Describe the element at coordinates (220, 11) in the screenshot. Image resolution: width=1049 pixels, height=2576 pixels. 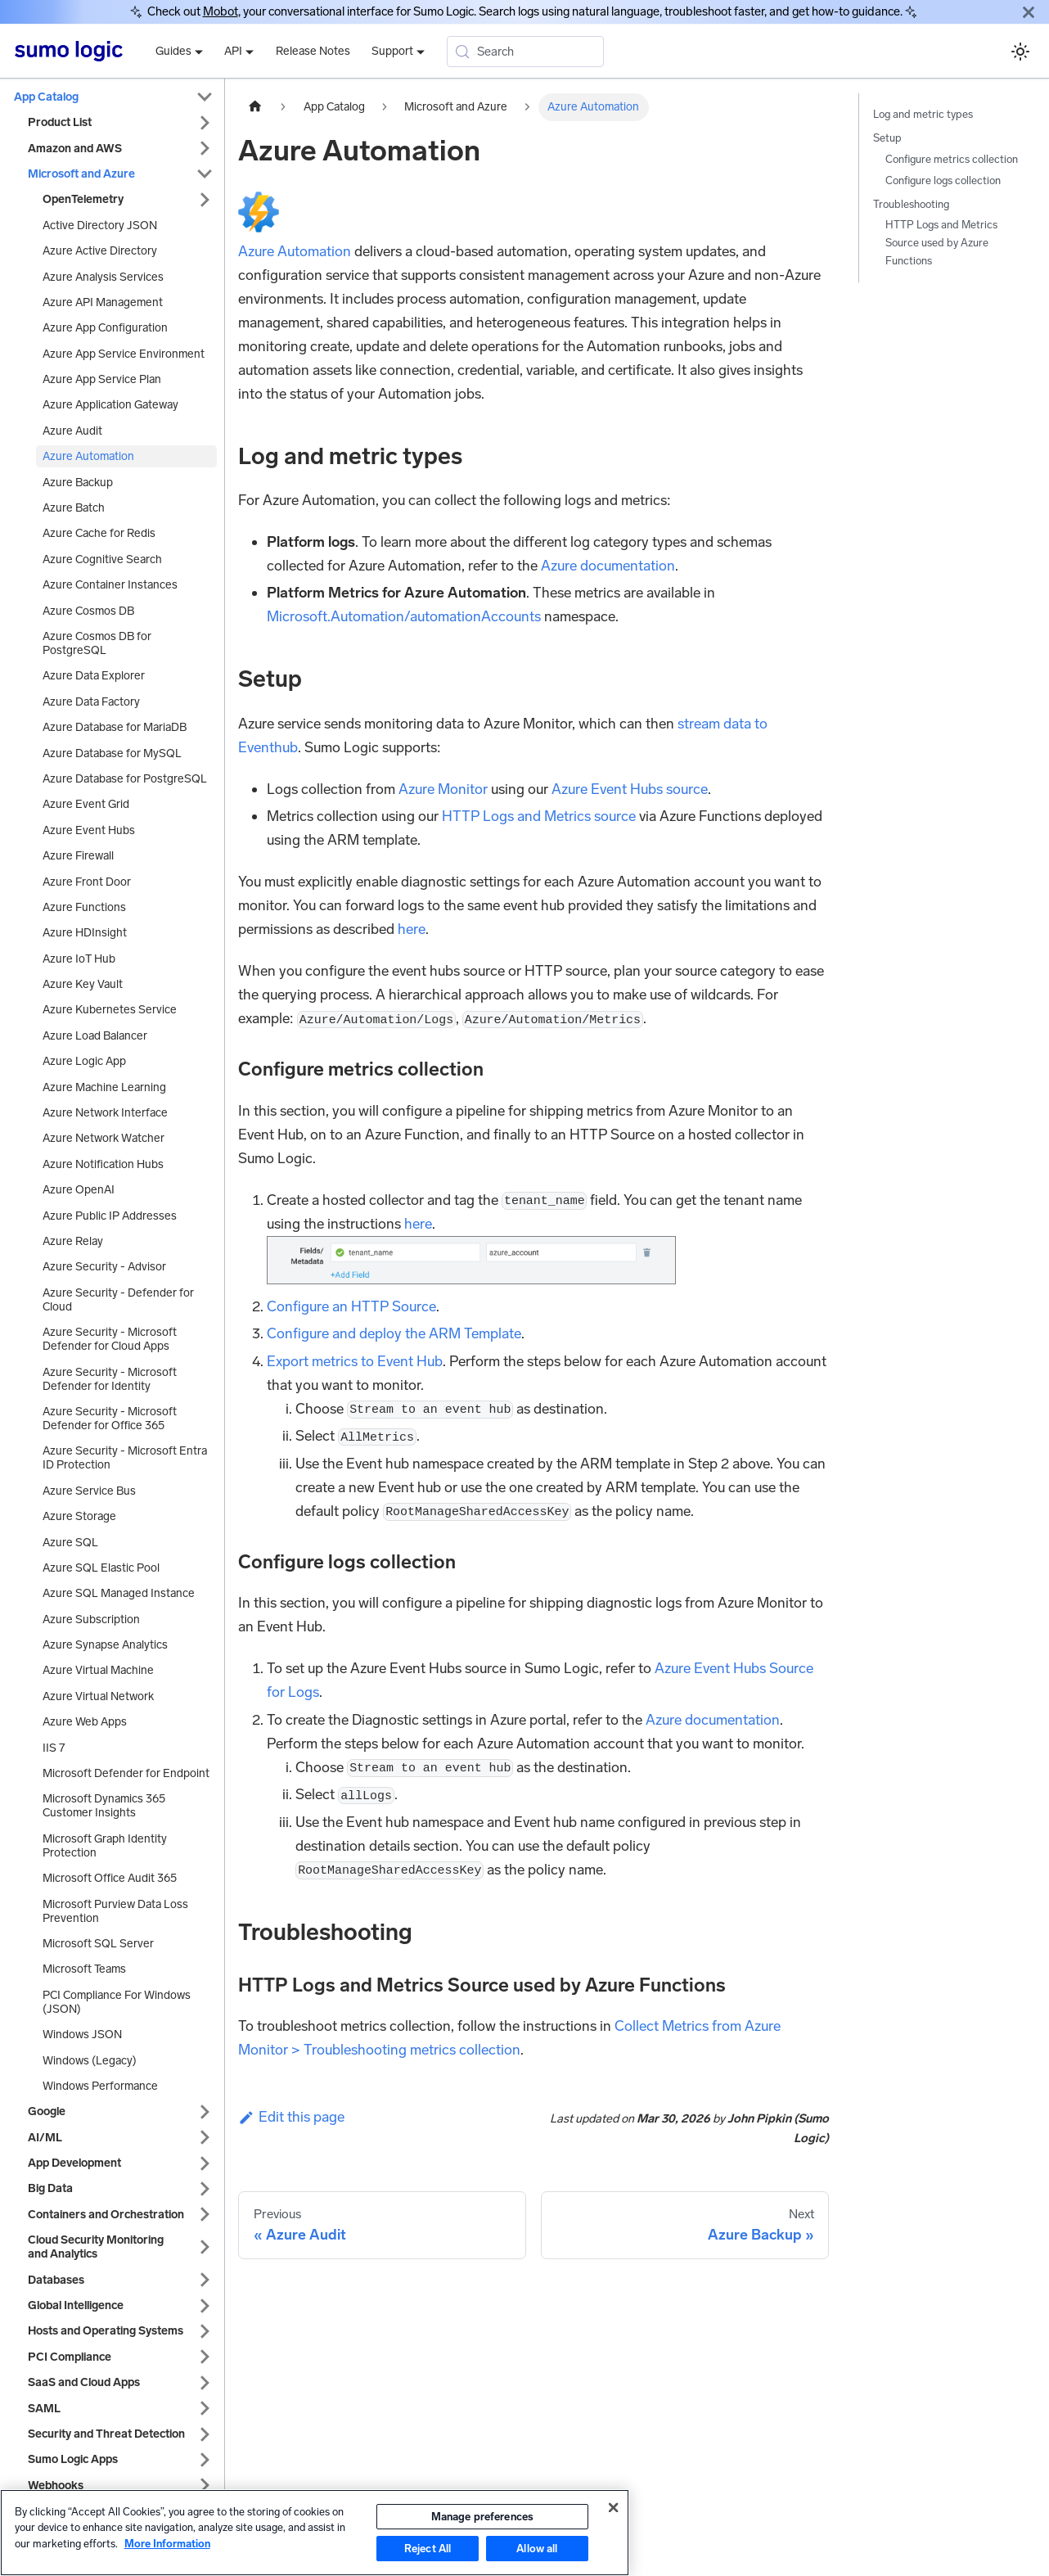
I see `Mobot` at that location.